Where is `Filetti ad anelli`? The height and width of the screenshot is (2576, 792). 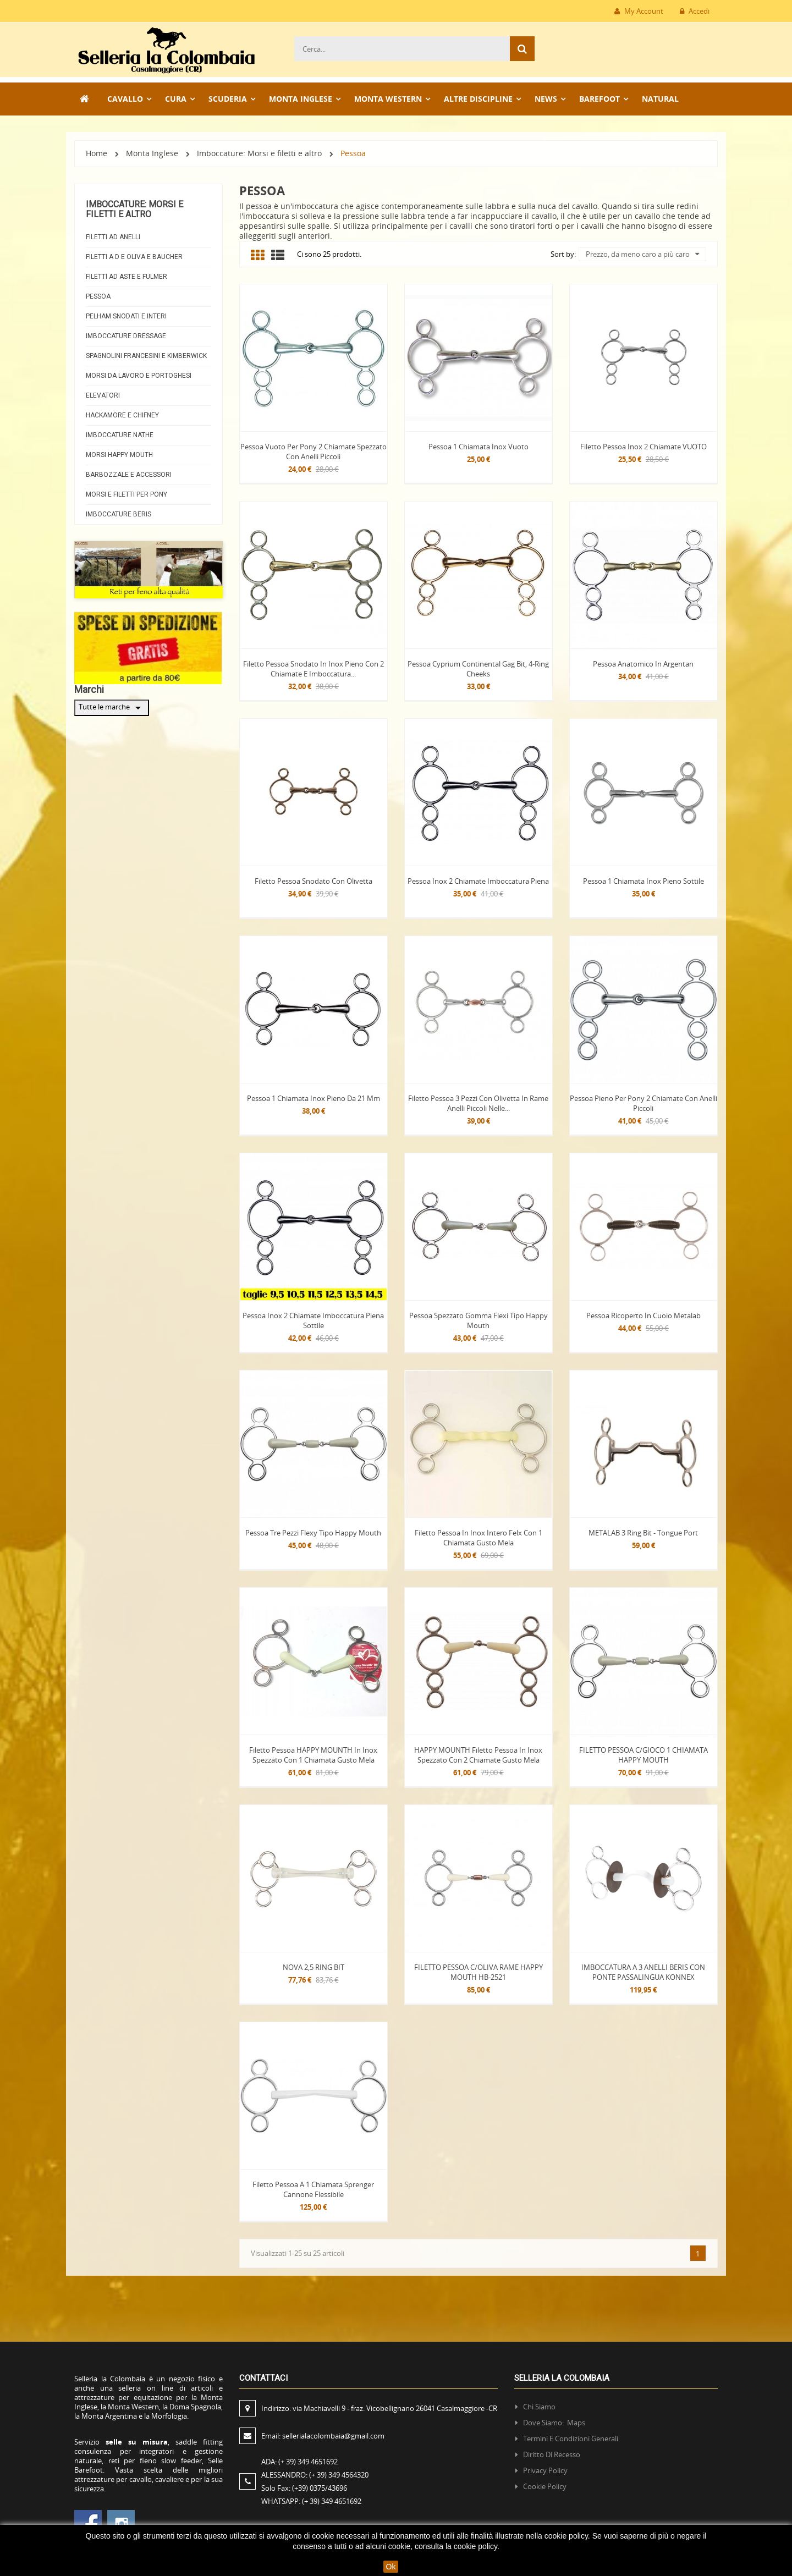
Filetti ad anelli is located at coordinates (113, 237).